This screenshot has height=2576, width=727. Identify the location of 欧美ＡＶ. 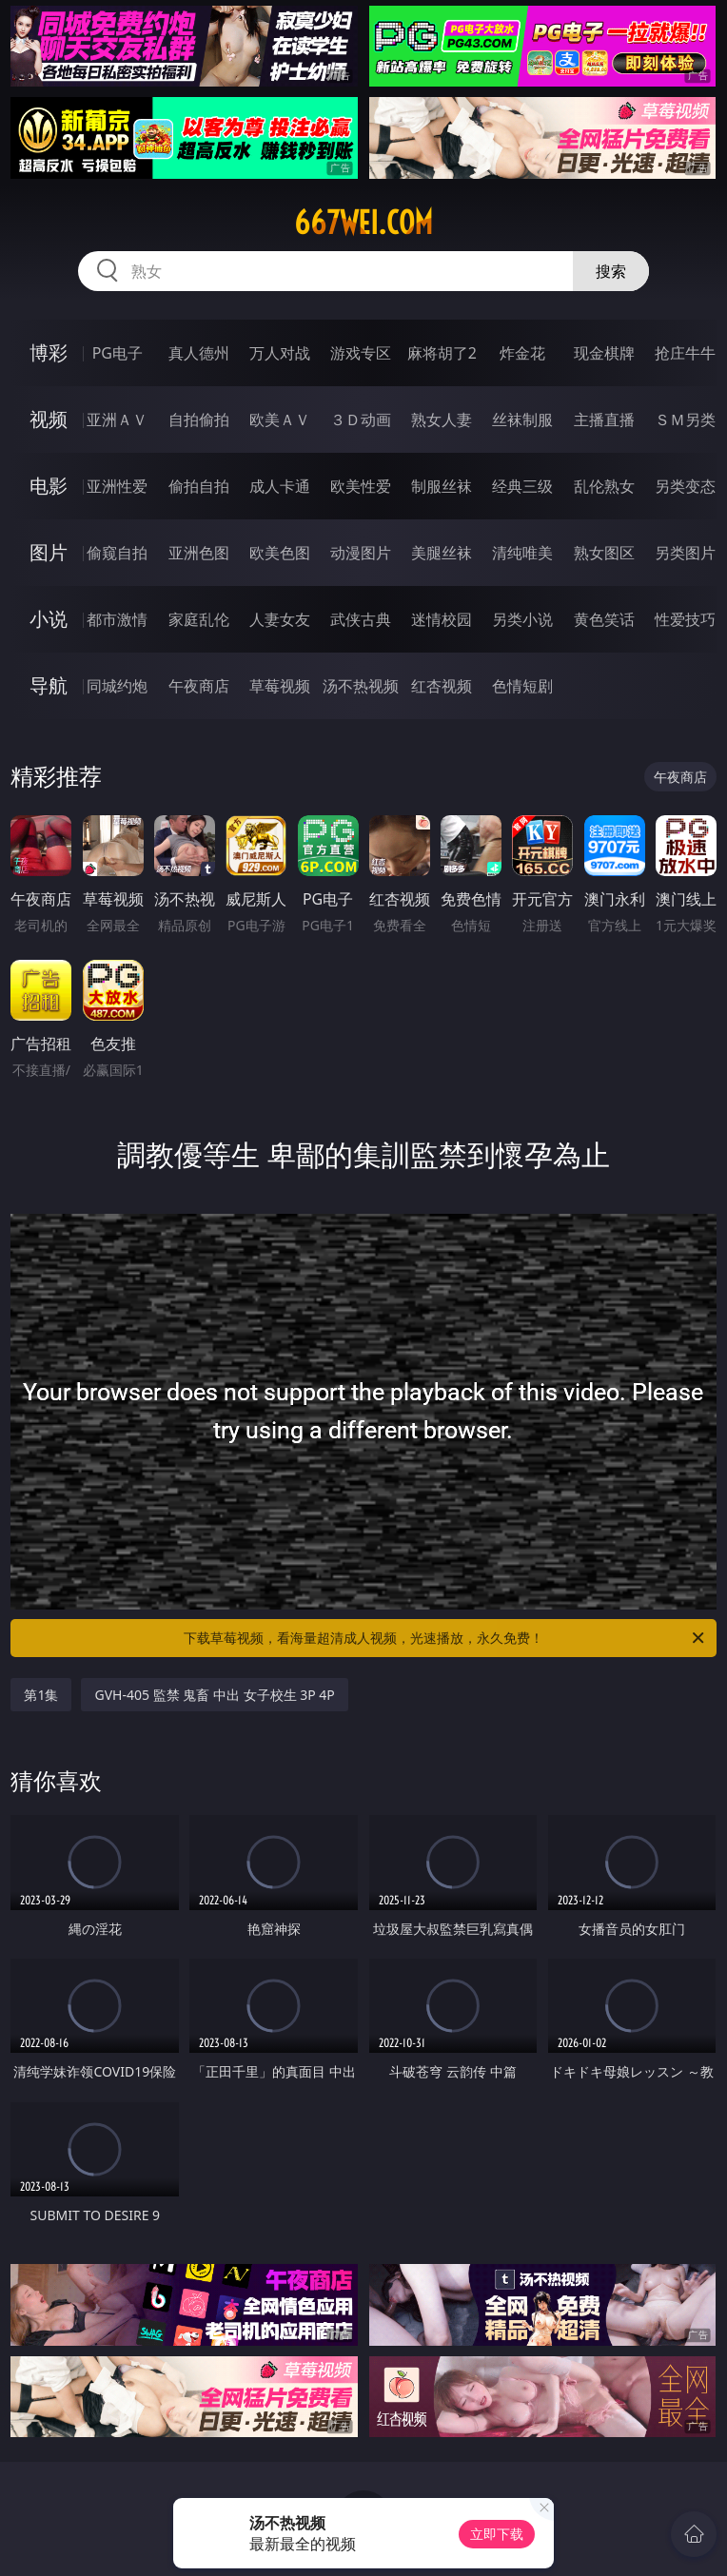
(279, 419).